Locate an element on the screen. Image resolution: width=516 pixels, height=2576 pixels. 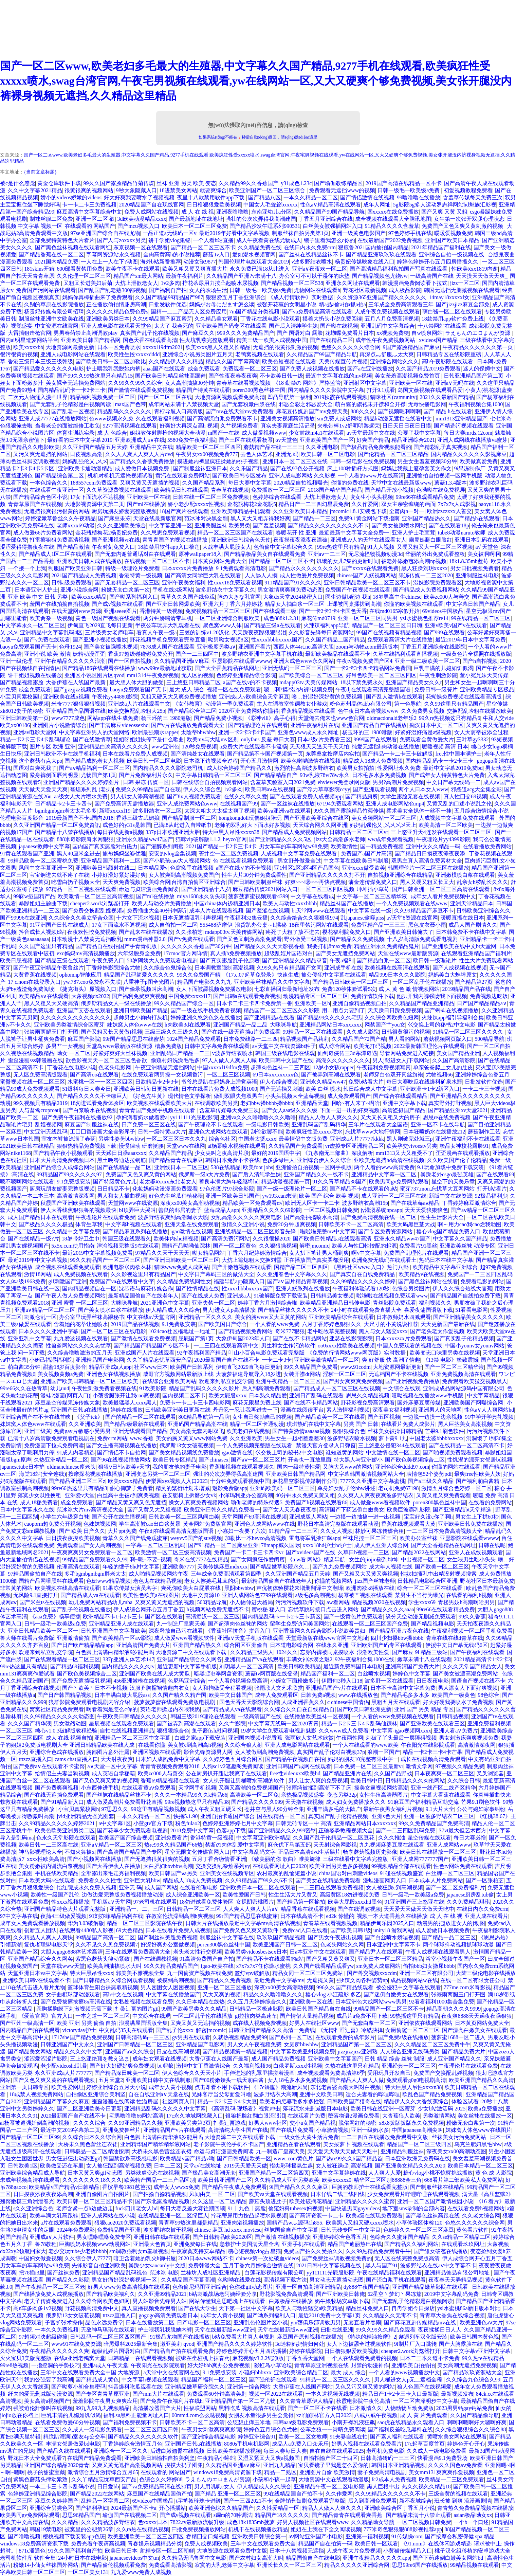
青青青视频免费观看2018 is located at coordinates (170, 1766).